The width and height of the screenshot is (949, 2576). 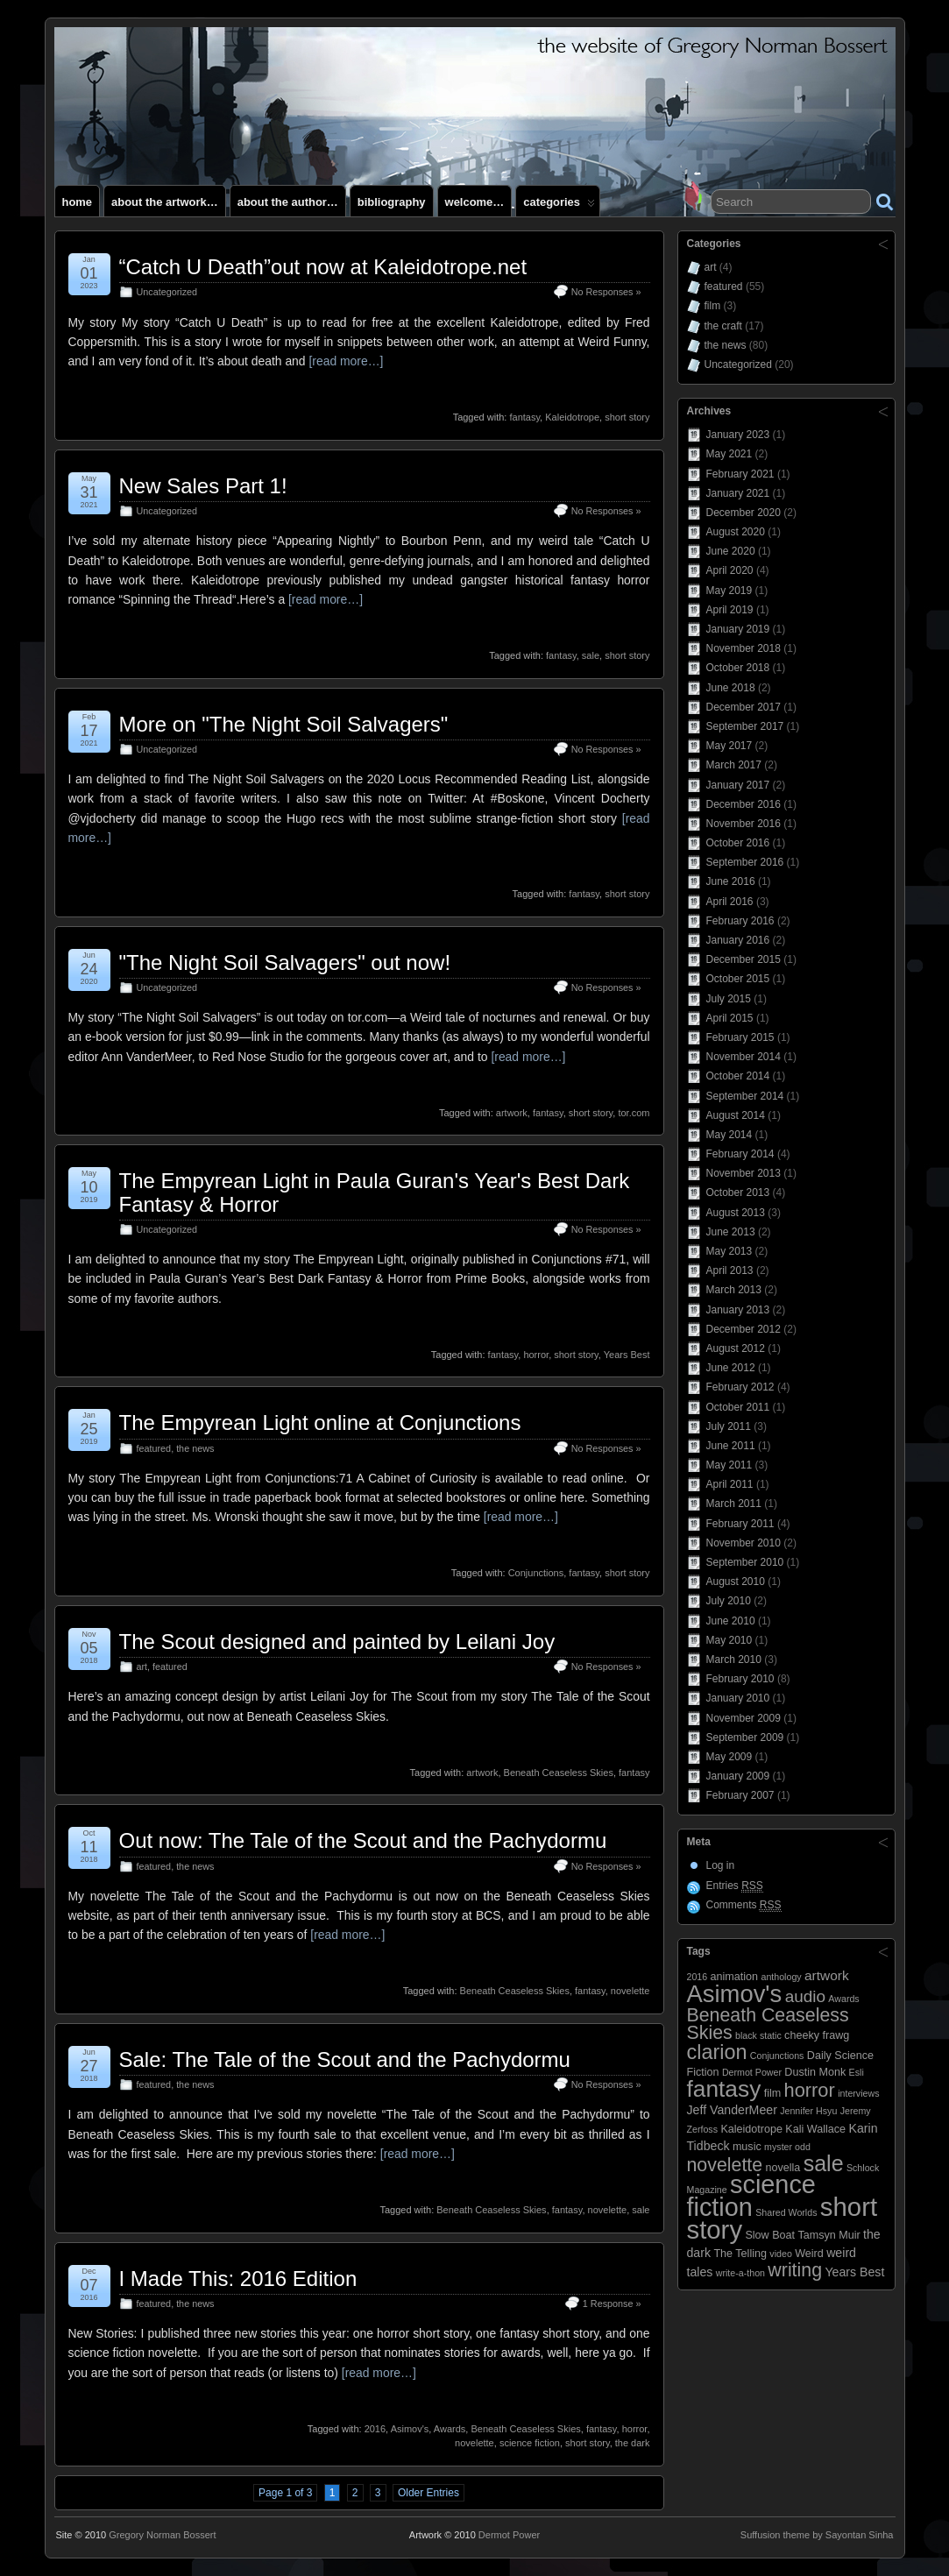 What do you see at coordinates (536, 1573) in the screenshot?
I see `Conjunctions` at bounding box center [536, 1573].